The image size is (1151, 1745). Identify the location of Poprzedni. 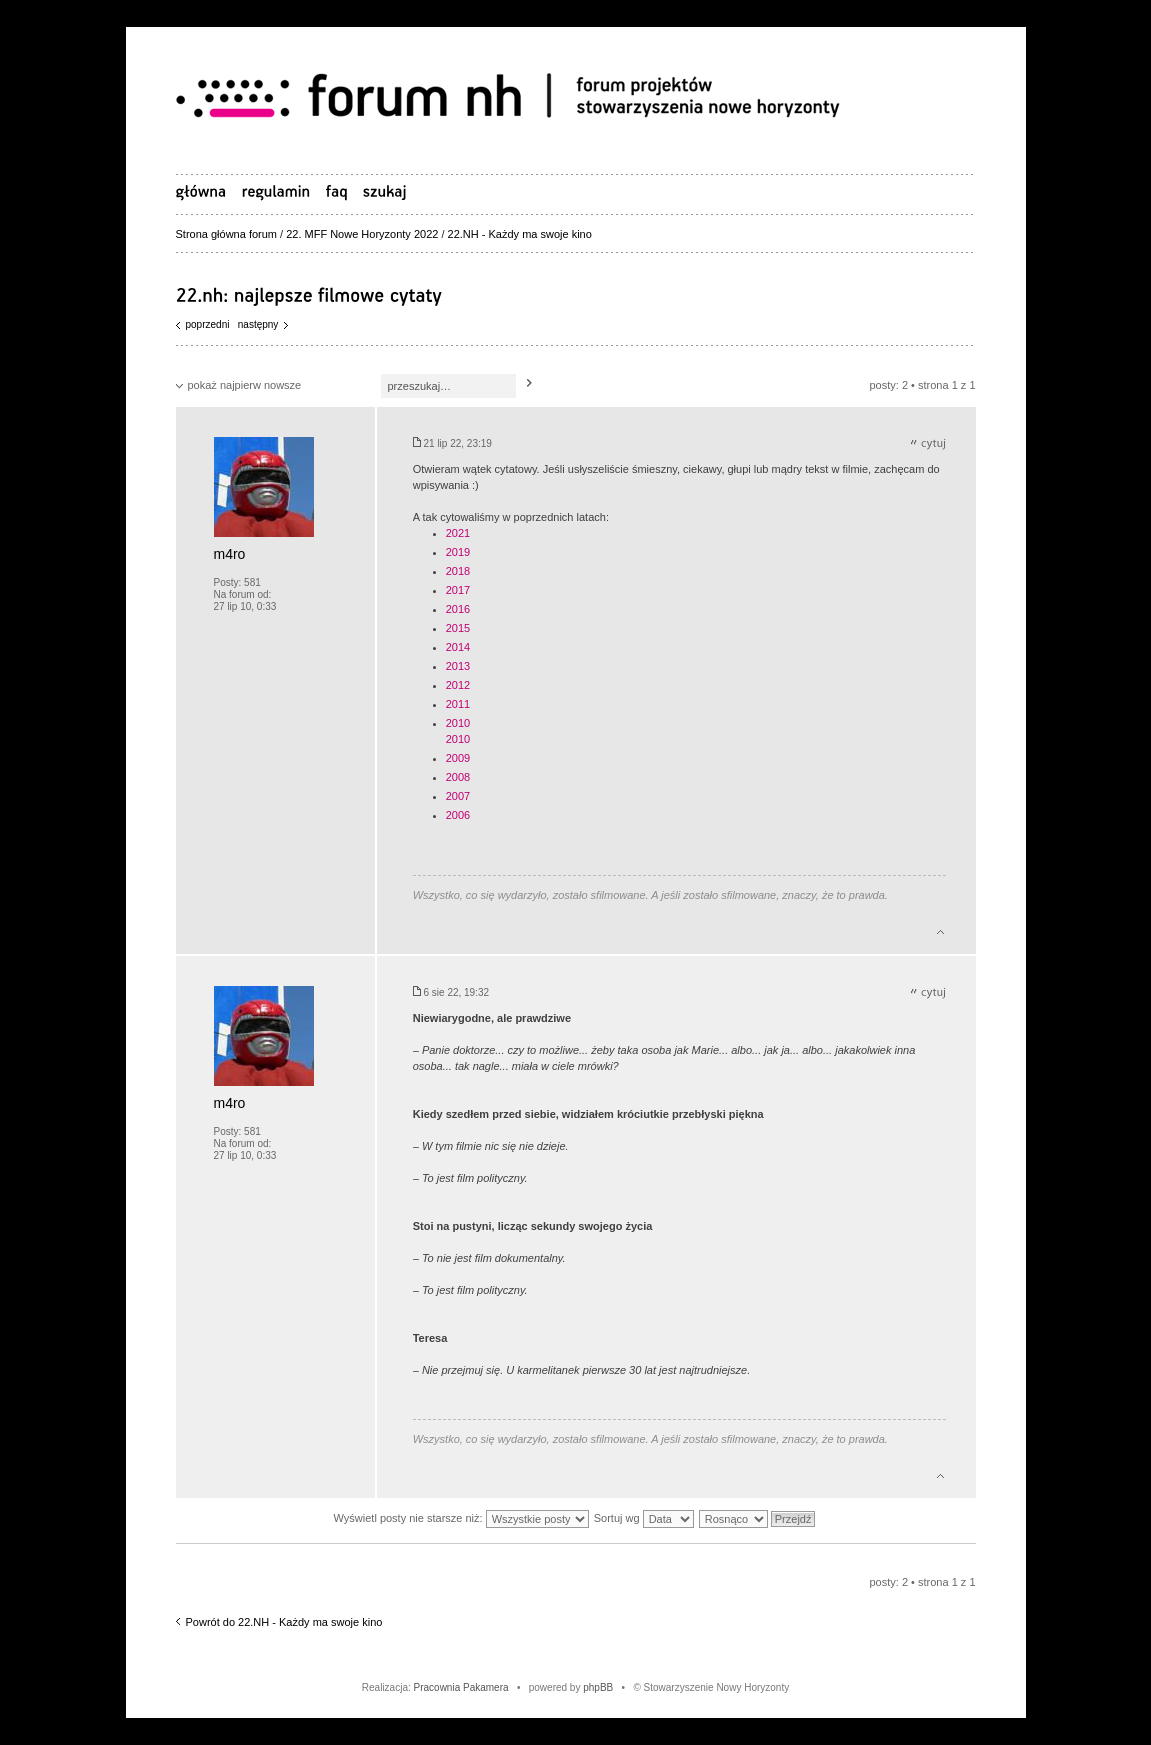
(208, 324).